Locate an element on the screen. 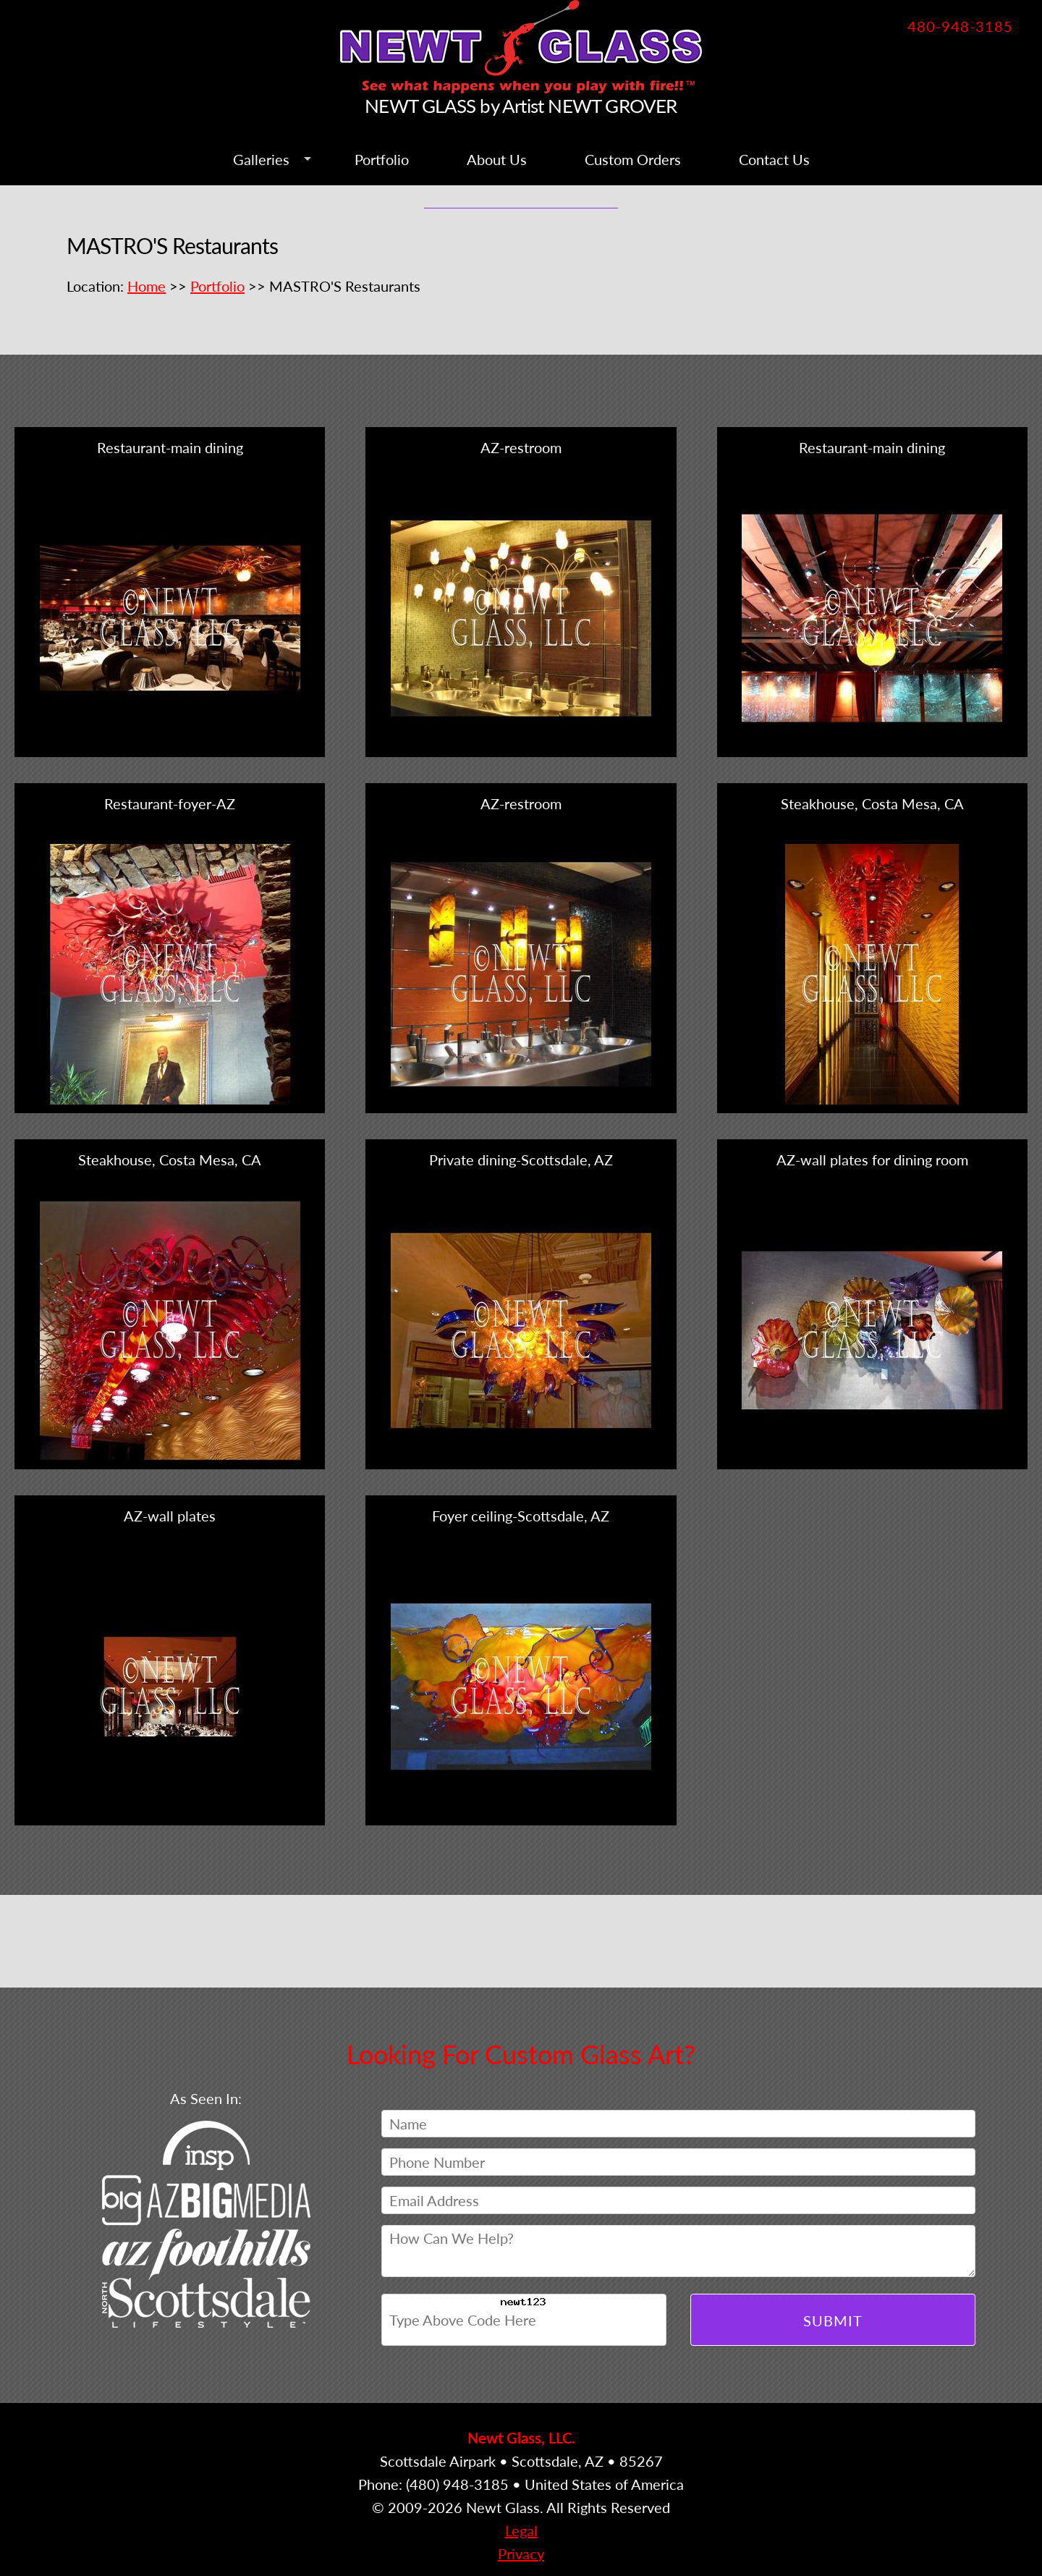 This screenshot has height=2576, width=1042. Contact Us is located at coordinates (774, 159).